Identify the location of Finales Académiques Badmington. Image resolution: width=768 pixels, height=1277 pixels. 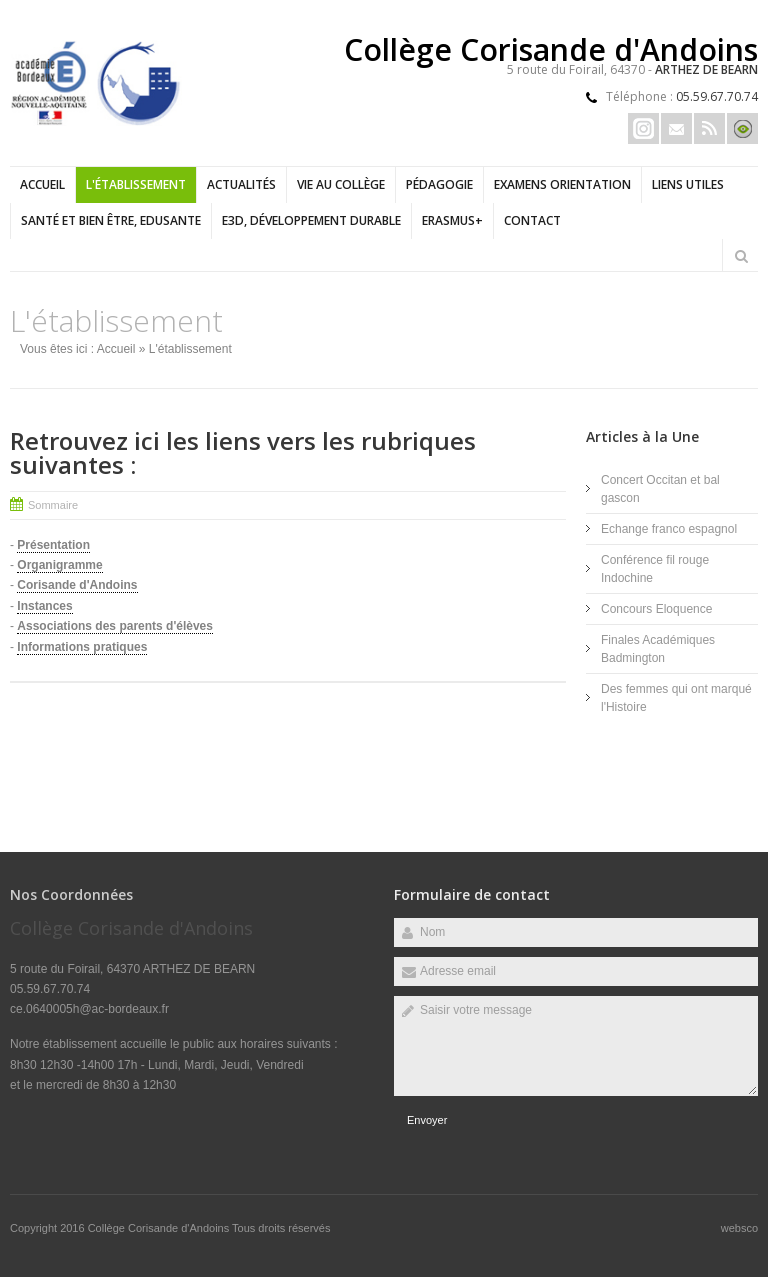
(658, 649).